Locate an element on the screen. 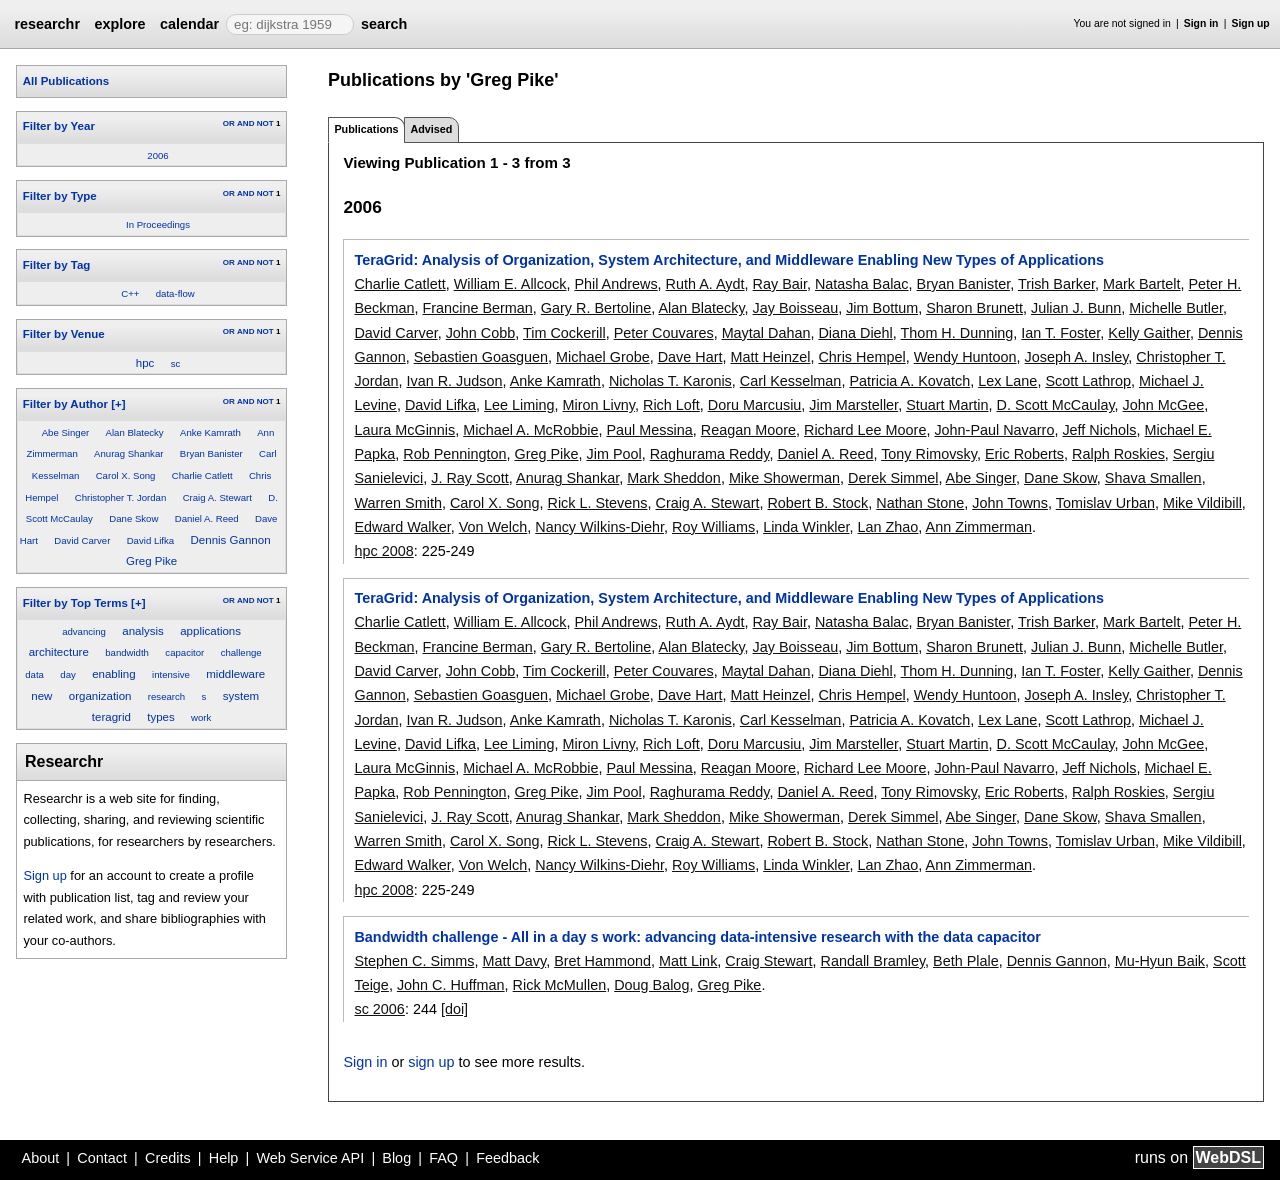 The height and width of the screenshot is (1180, 1280). Greg Pike is located at coordinates (151, 561).